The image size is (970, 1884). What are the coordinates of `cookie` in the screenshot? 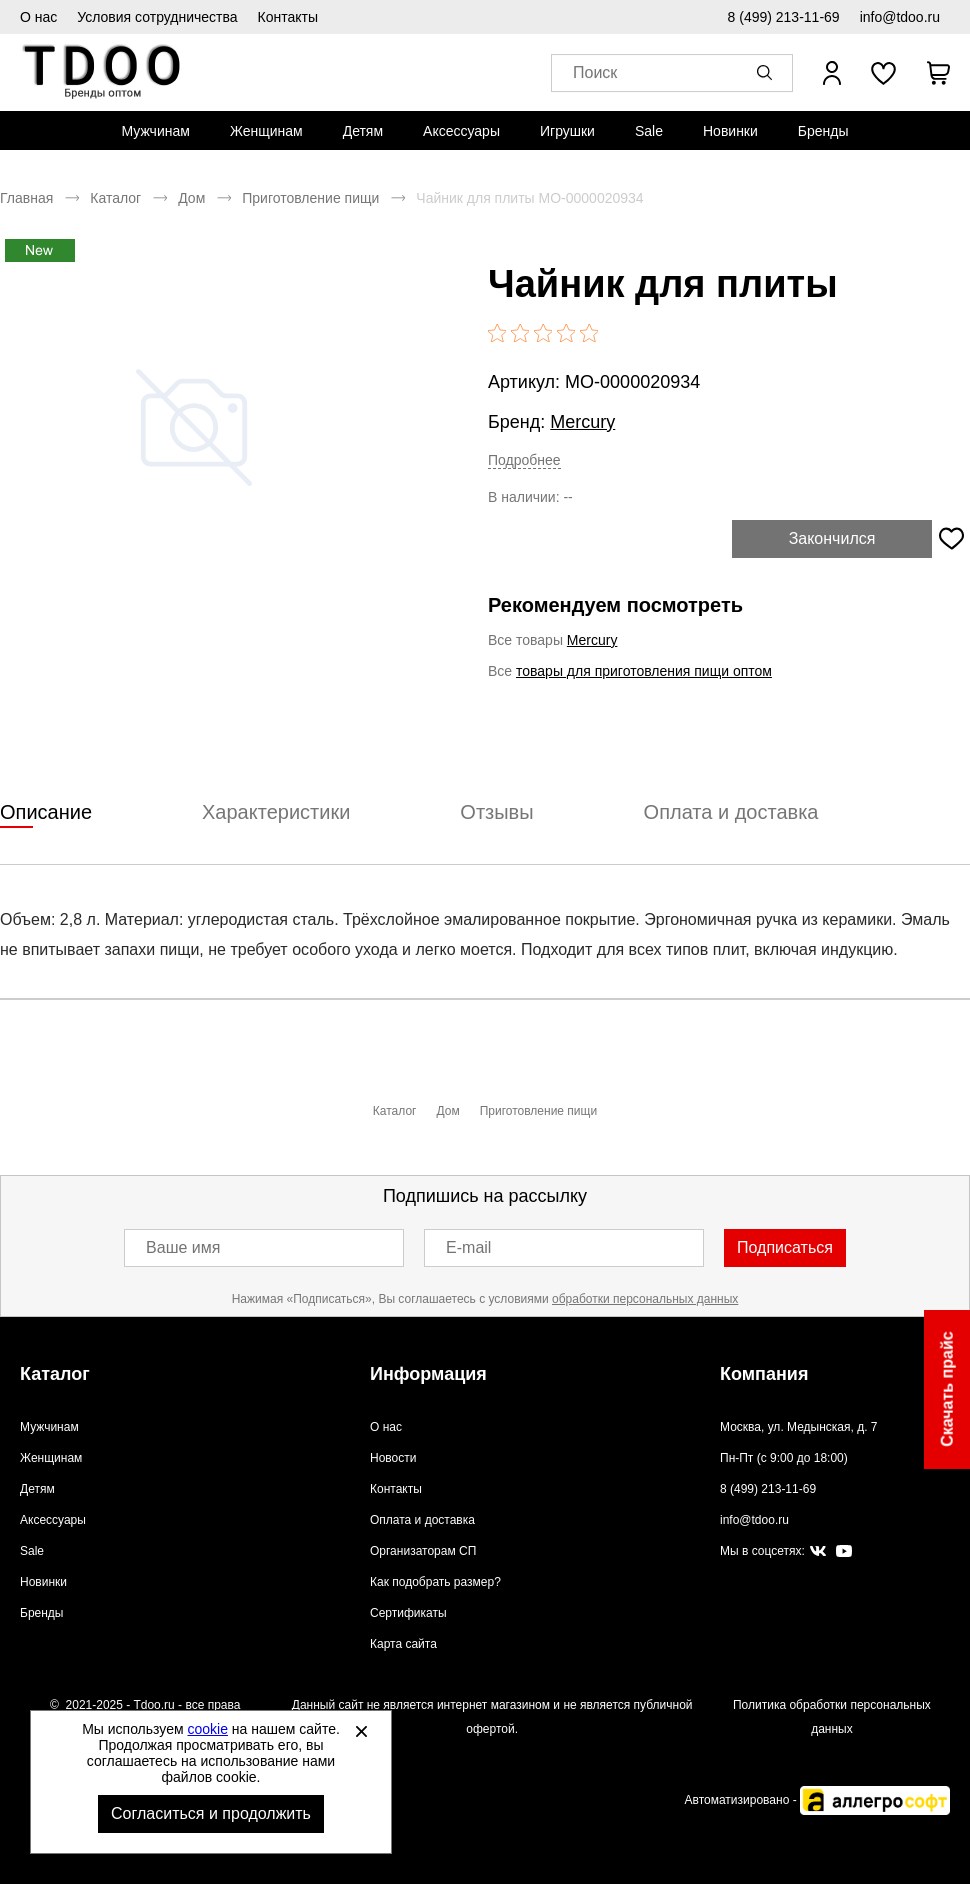 It's located at (208, 1729).